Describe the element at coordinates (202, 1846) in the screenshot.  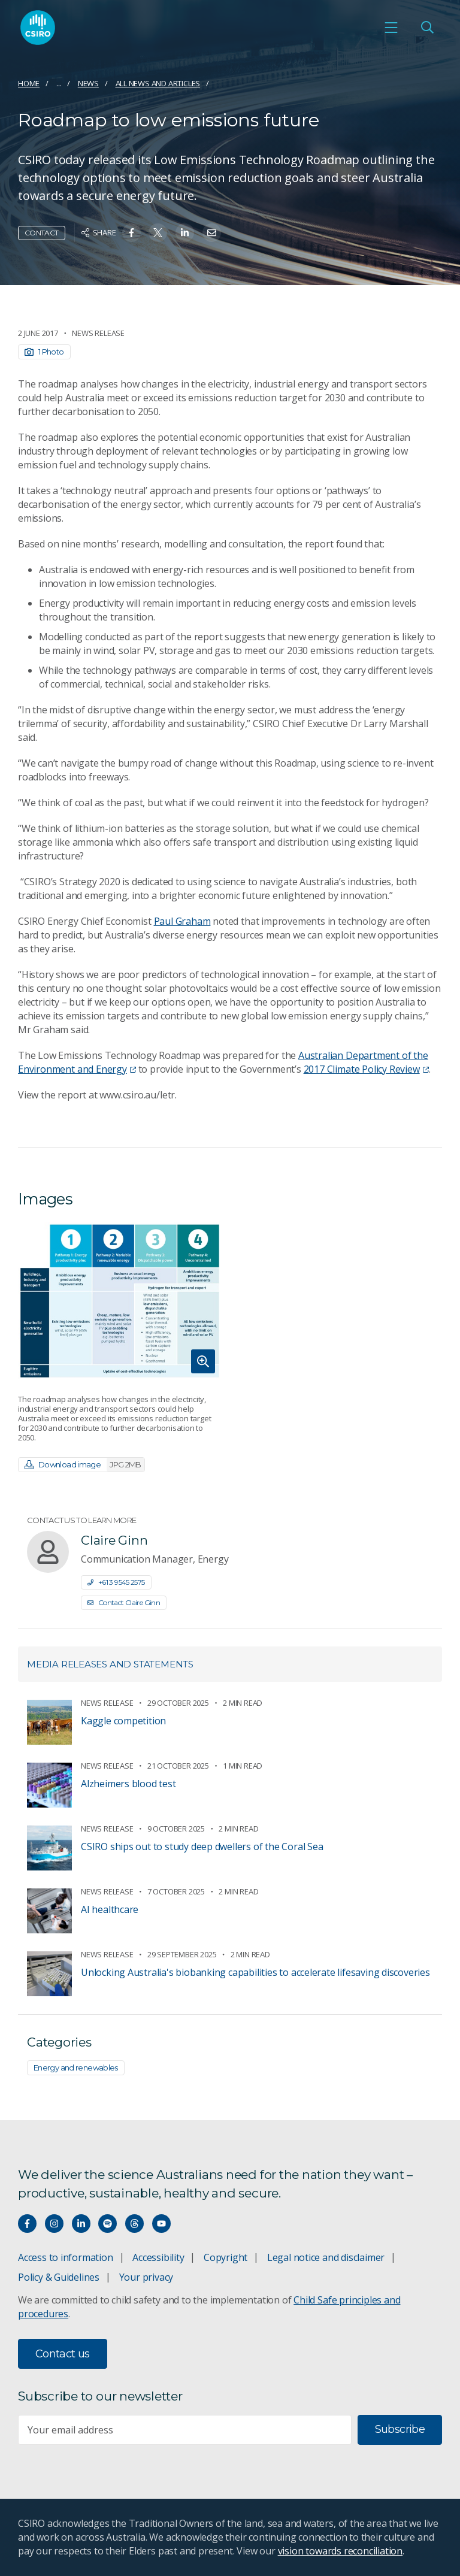
I see `CSIRO ships out to study deep dwellers of the Coral Sea` at that location.